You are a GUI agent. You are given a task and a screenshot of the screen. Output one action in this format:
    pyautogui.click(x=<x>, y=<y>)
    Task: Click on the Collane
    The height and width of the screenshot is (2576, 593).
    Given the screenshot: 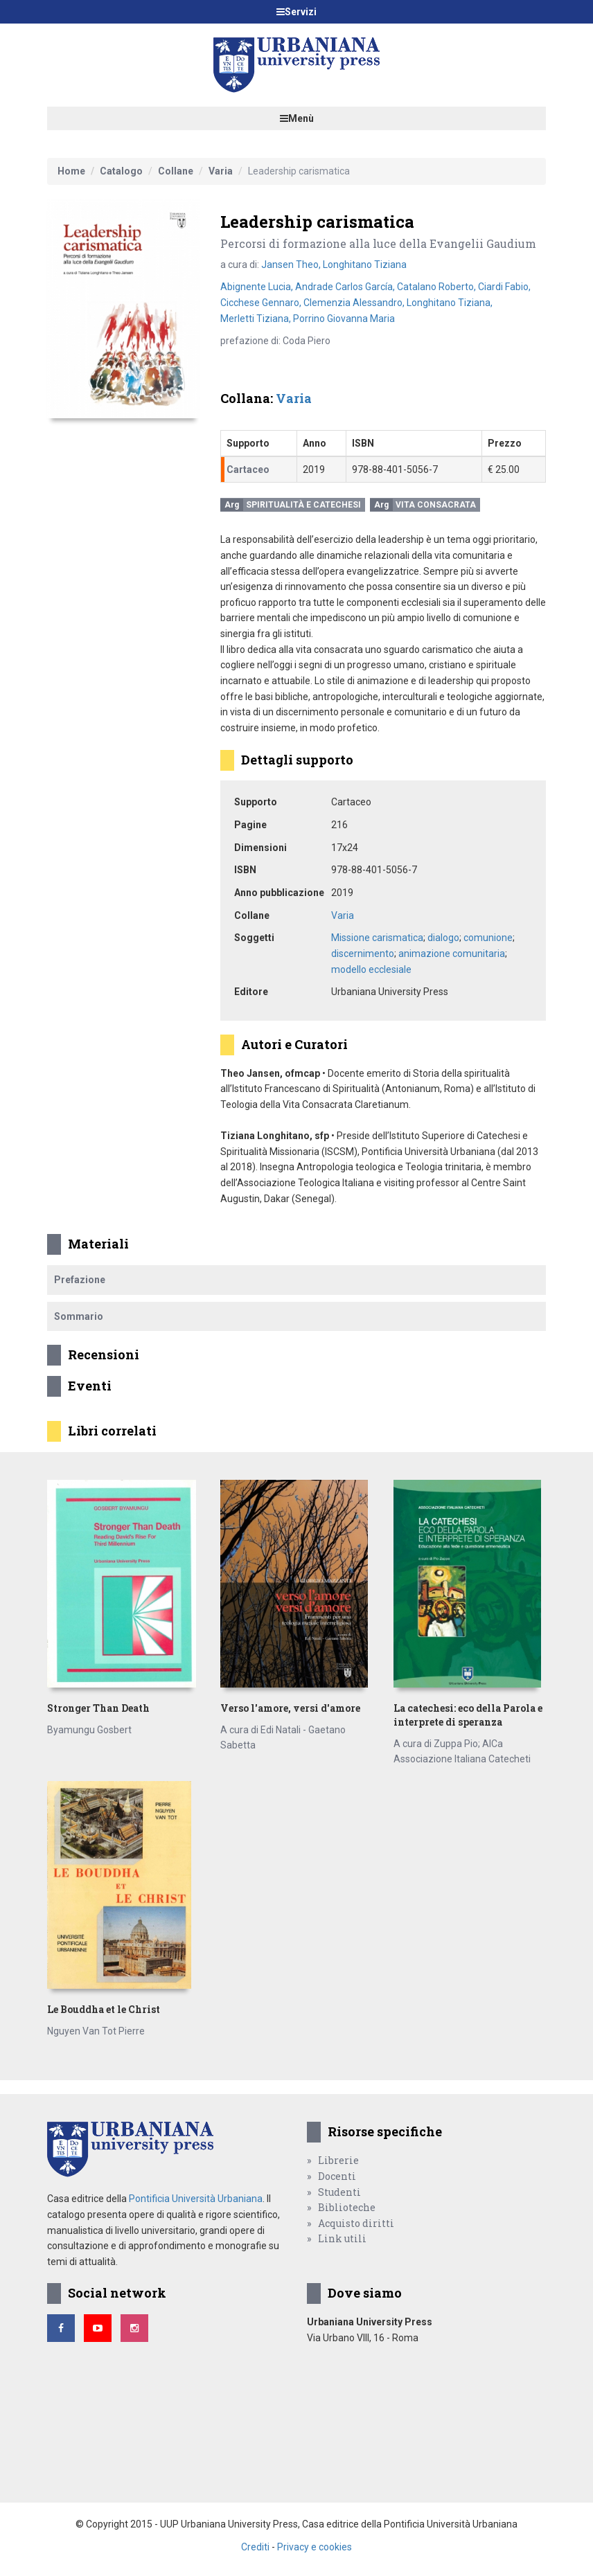 What is the action you would take?
    pyautogui.click(x=175, y=171)
    